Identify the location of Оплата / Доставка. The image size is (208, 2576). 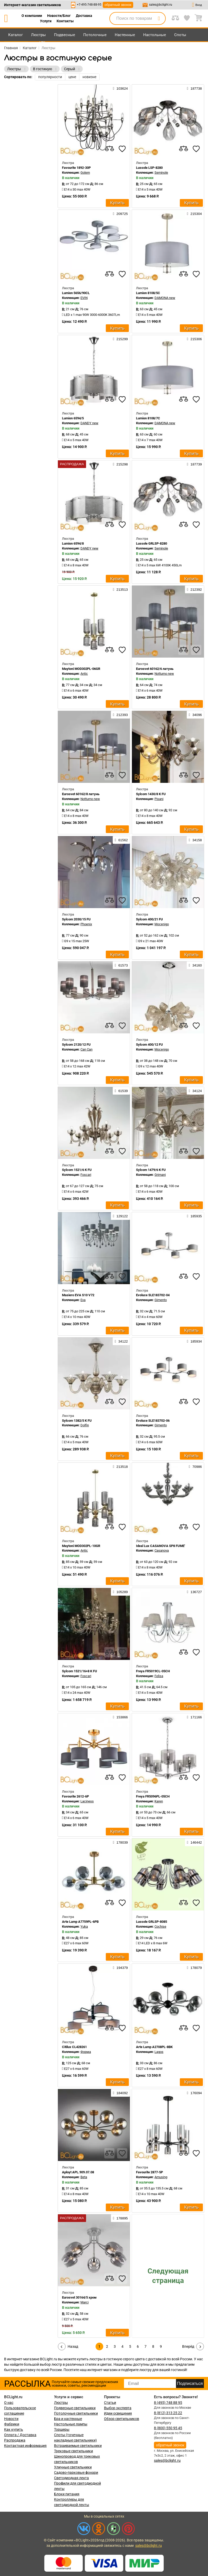
(20, 2435).